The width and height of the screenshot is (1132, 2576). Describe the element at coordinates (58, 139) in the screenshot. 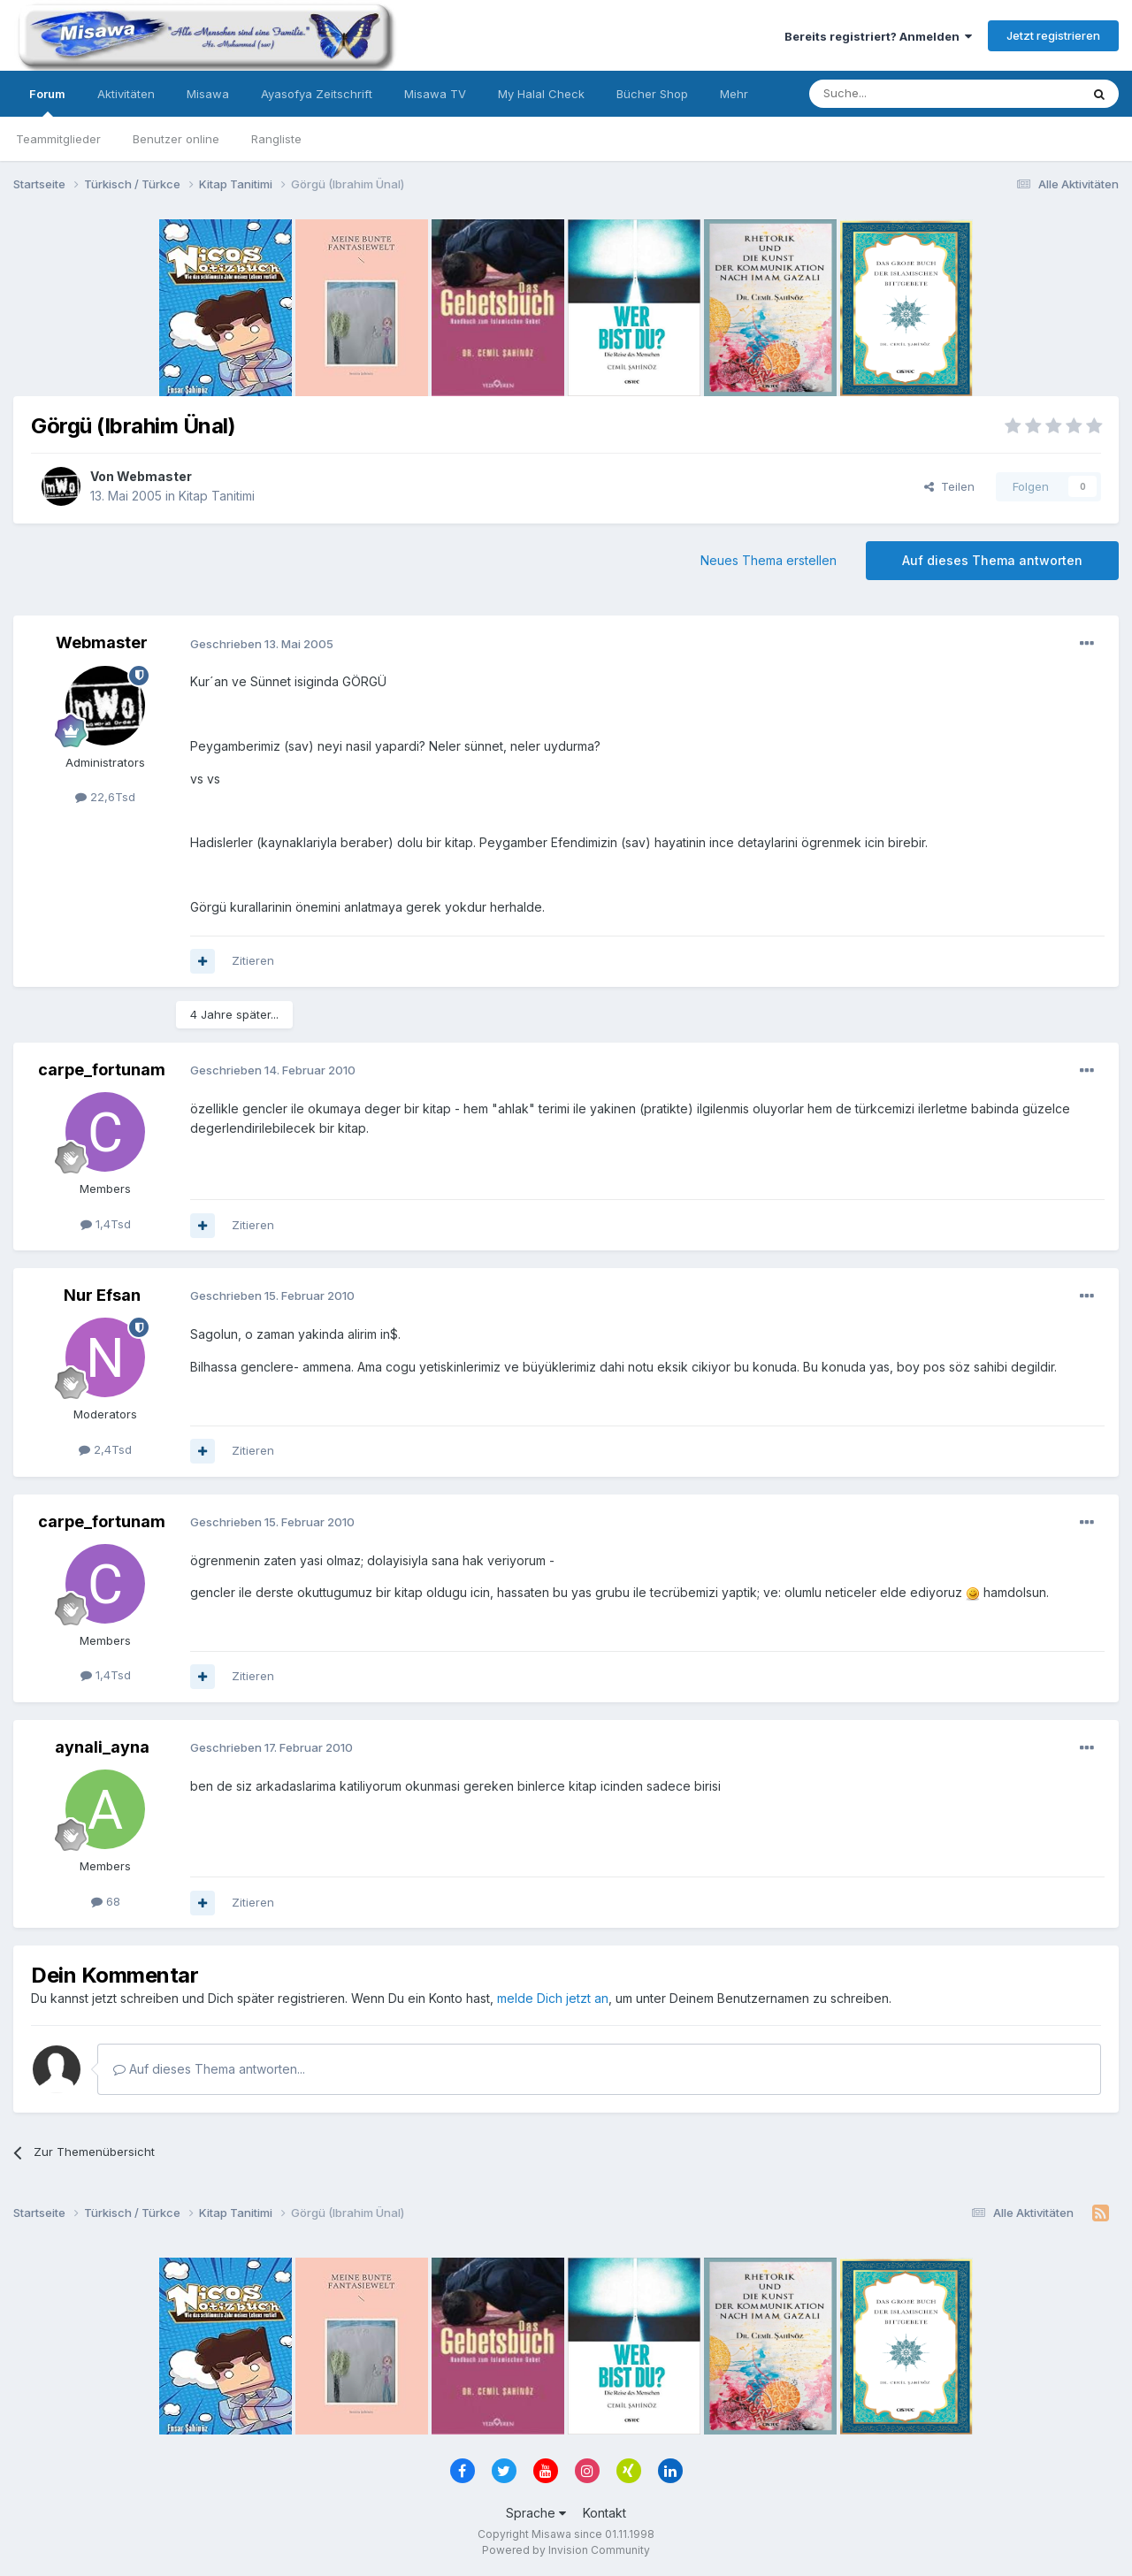

I see `Teammitglieder` at that location.